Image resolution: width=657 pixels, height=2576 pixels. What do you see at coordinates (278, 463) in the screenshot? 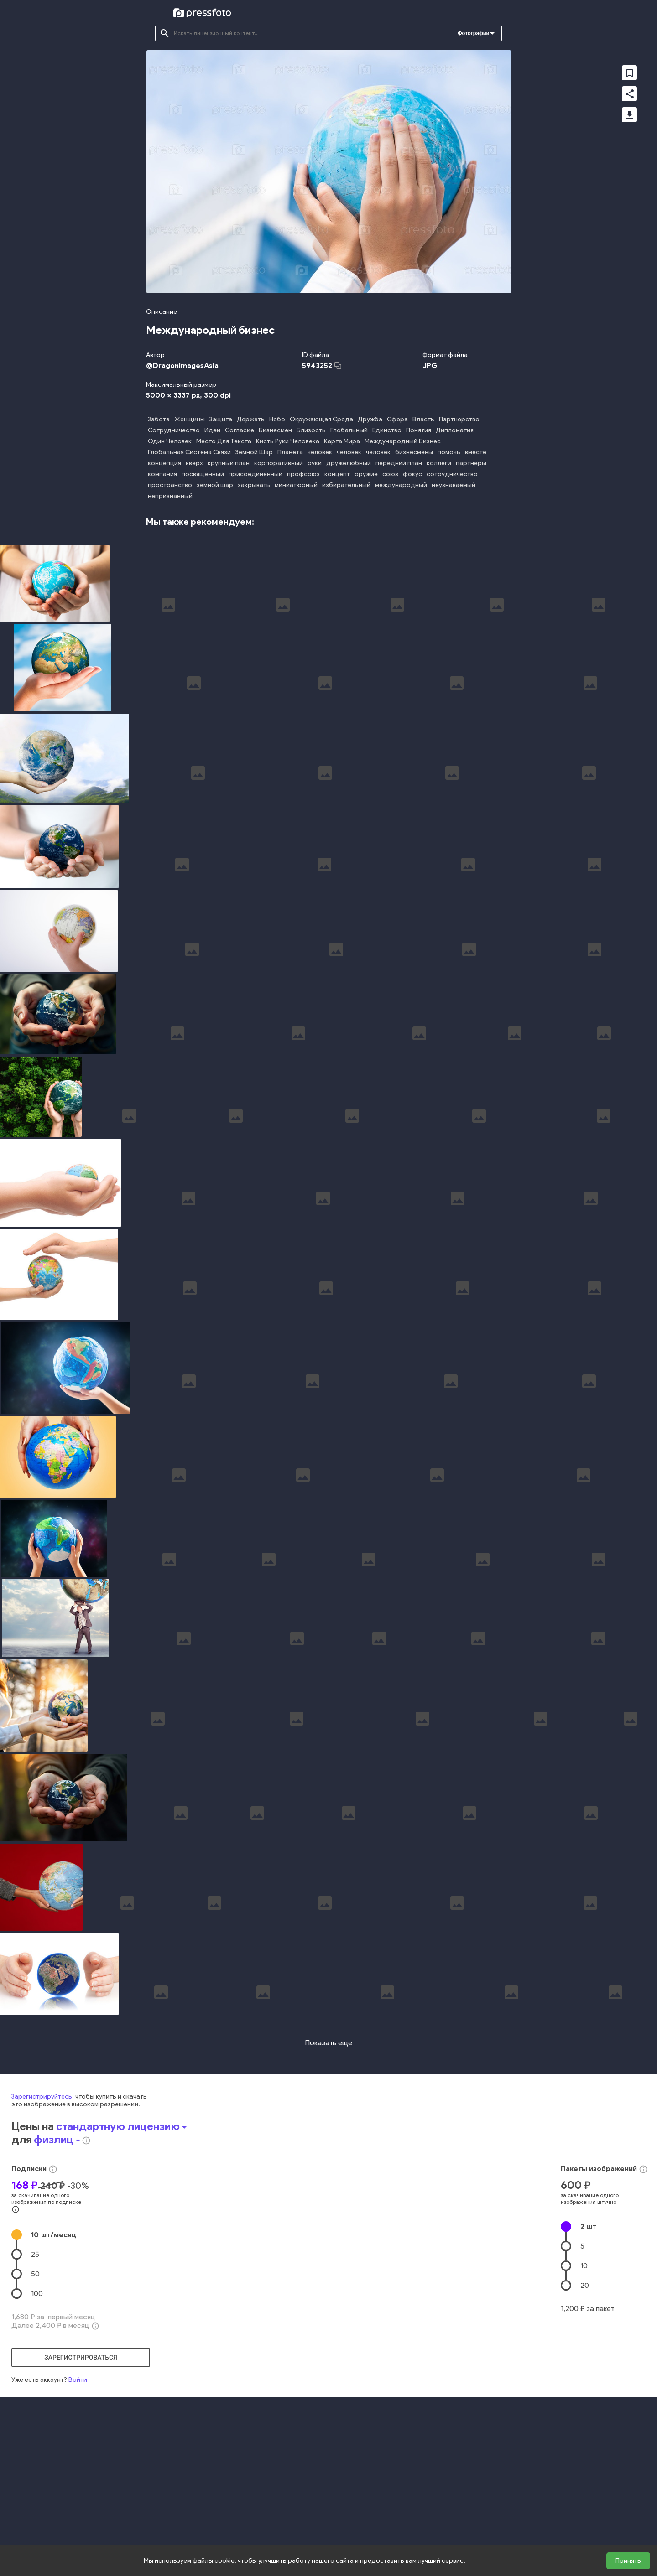
I see `корпоративный` at bounding box center [278, 463].